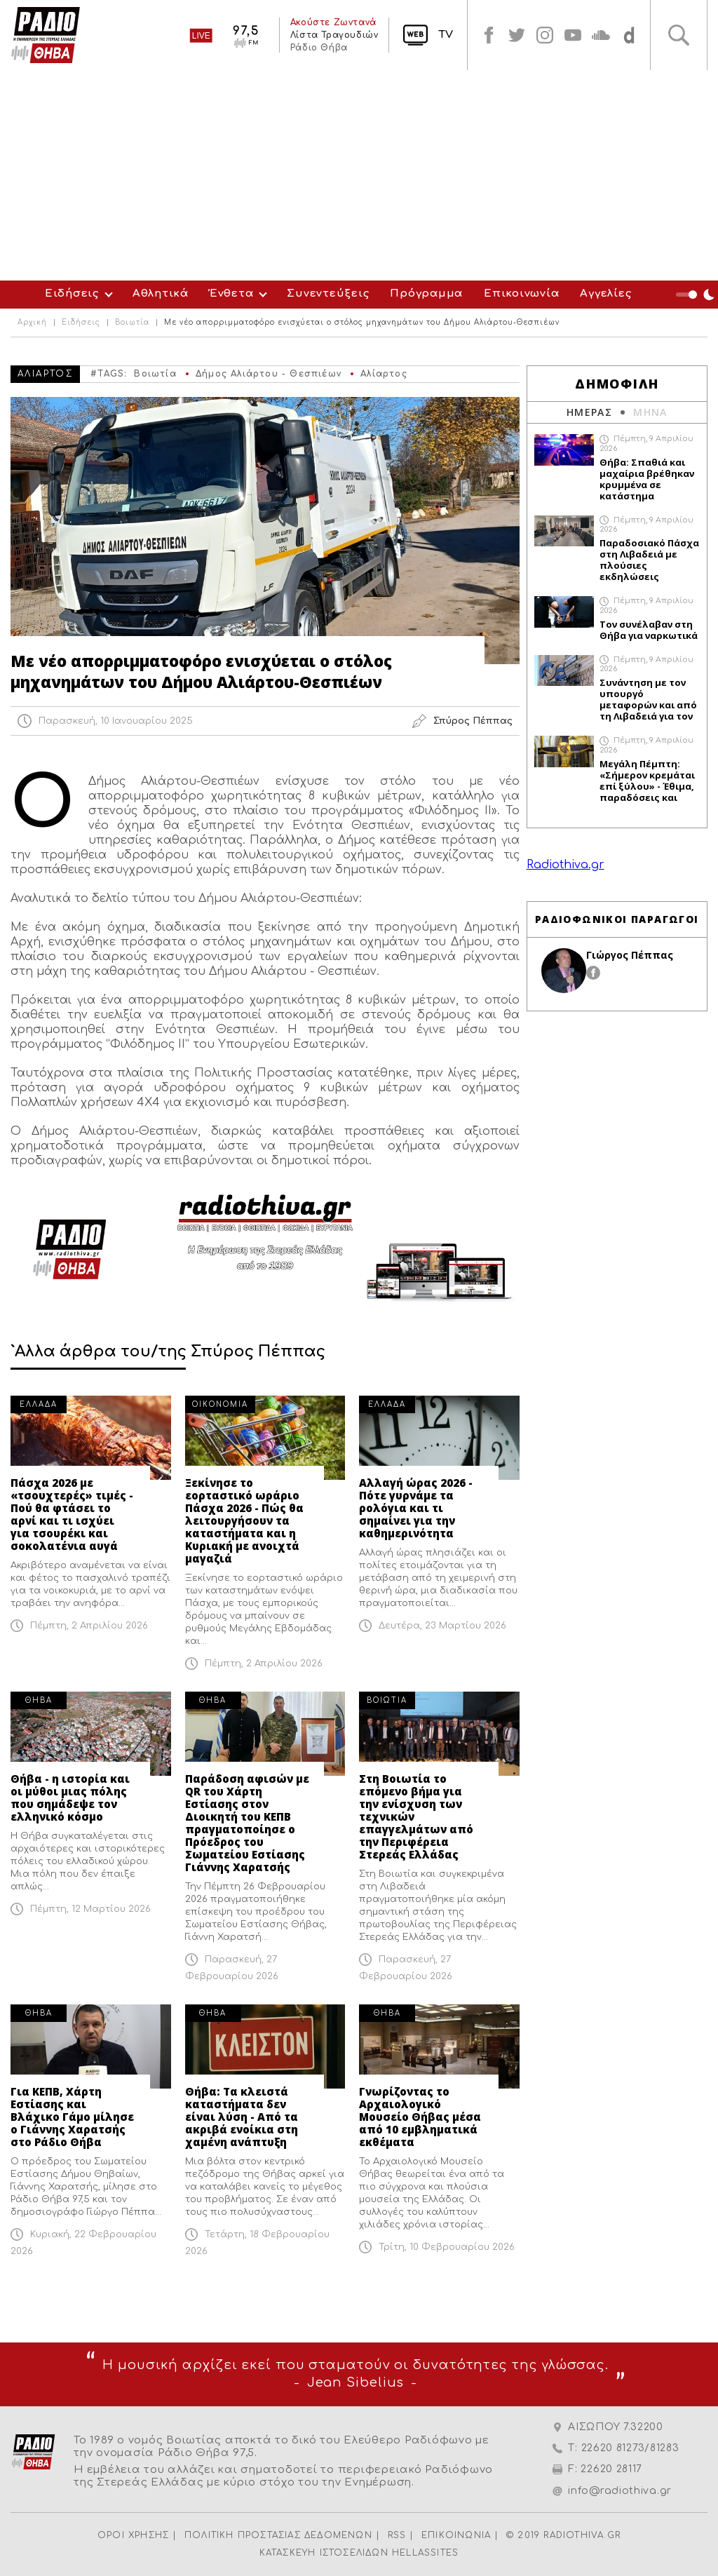 This screenshot has height=2576, width=718. Describe the element at coordinates (456, 2535) in the screenshot. I see `ΕΠΙΚΟΙΝΩΝΙΑ` at that location.